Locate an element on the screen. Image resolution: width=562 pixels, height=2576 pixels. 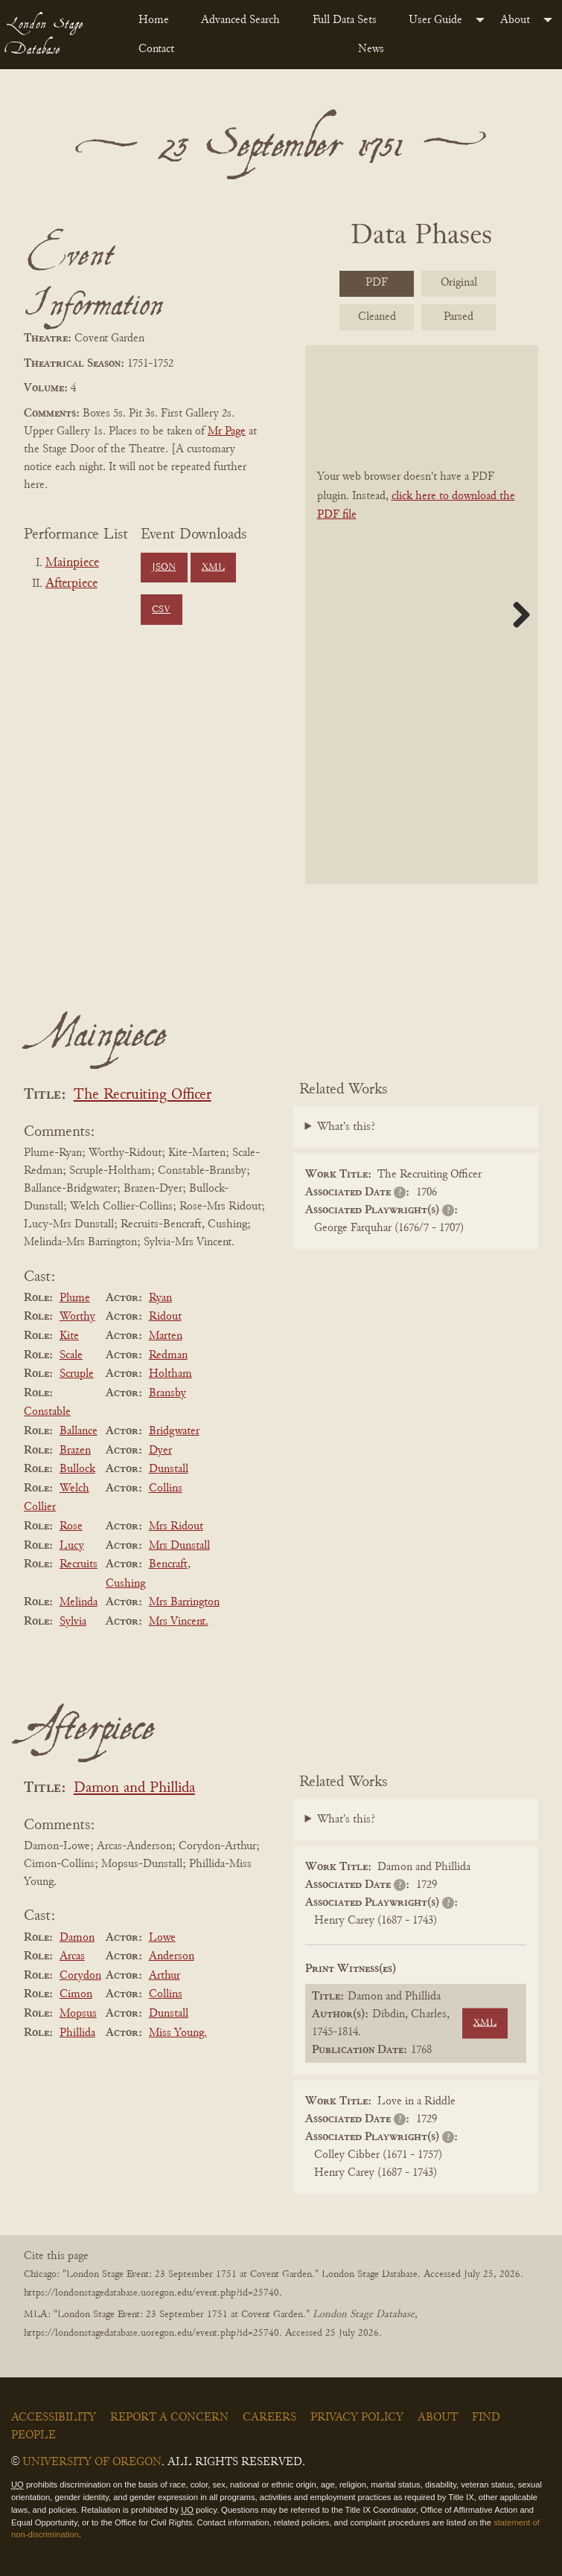
Kite is located at coordinates (69, 1336).